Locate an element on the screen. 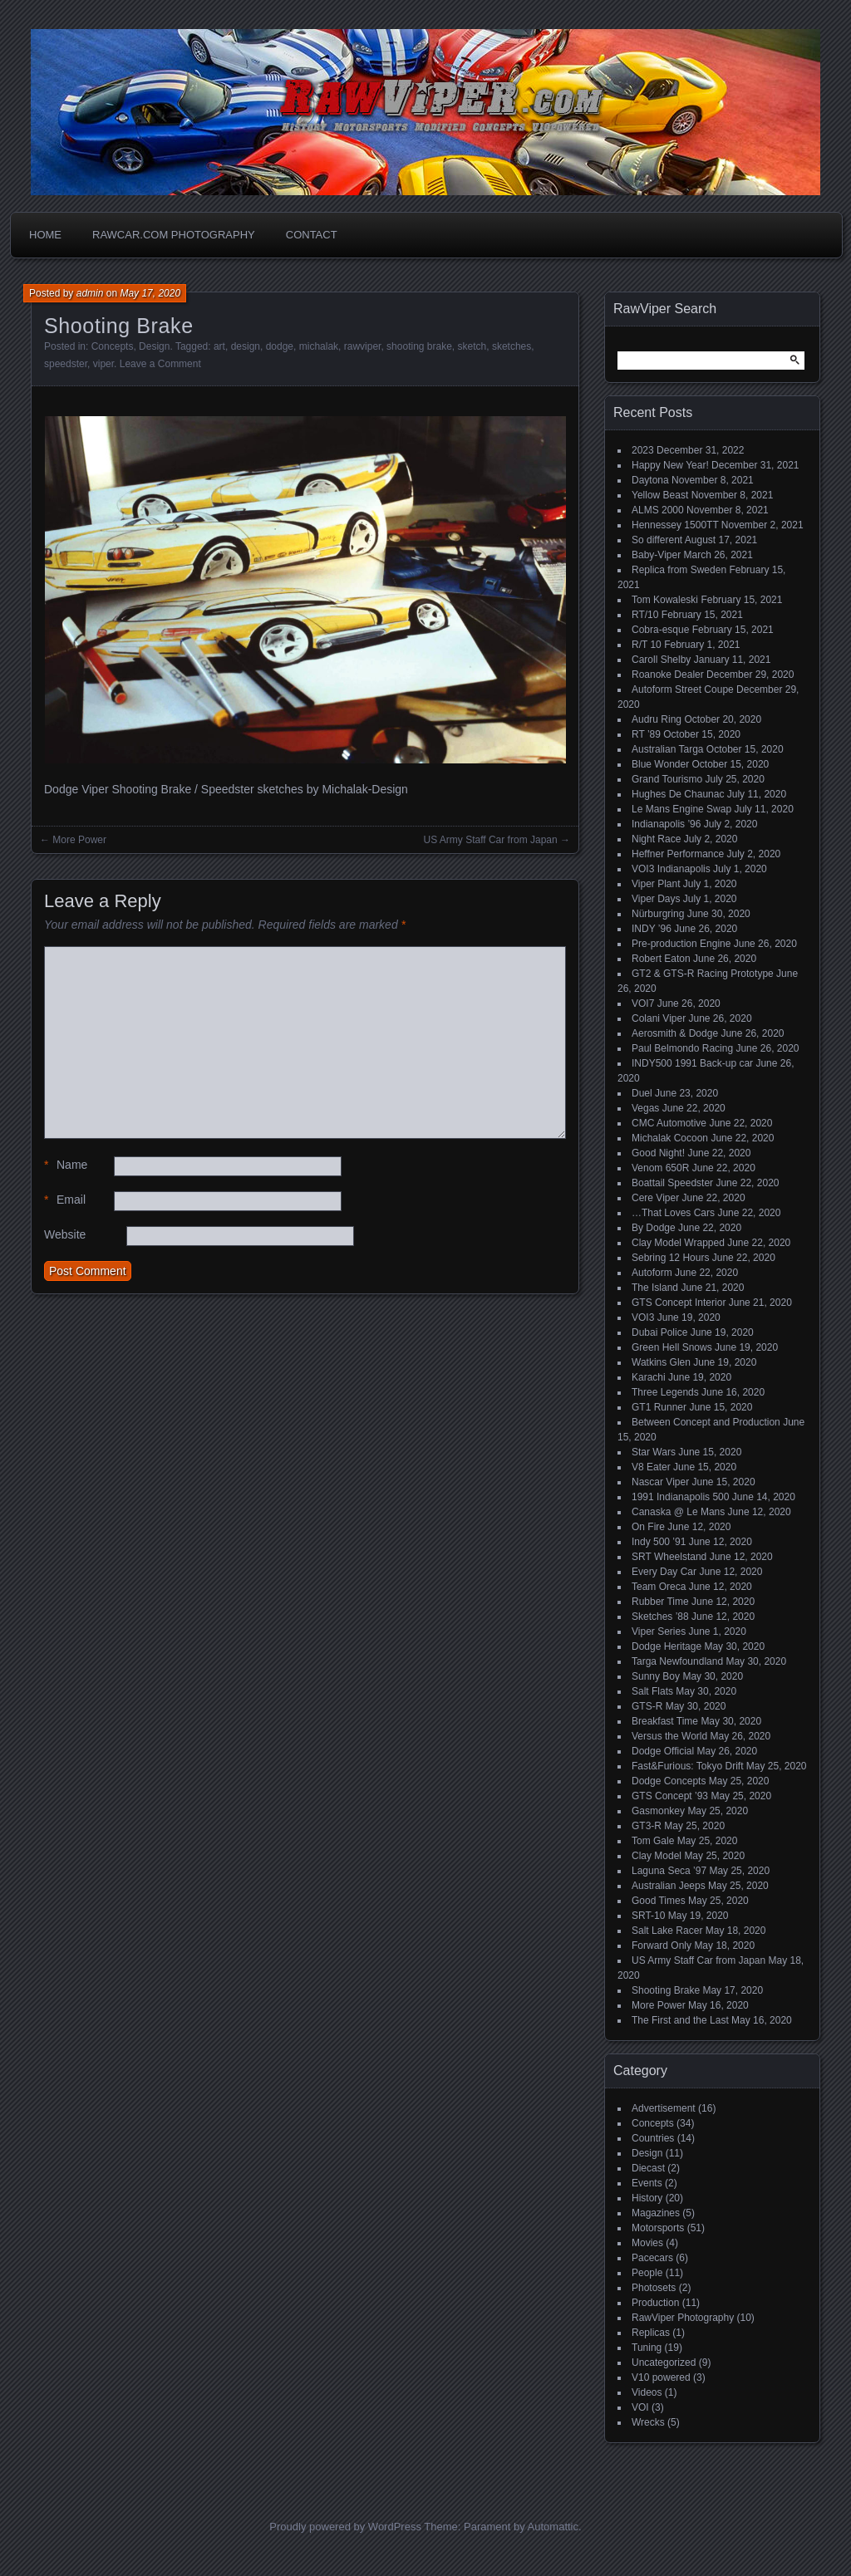  RT ’89 is located at coordinates (646, 734).